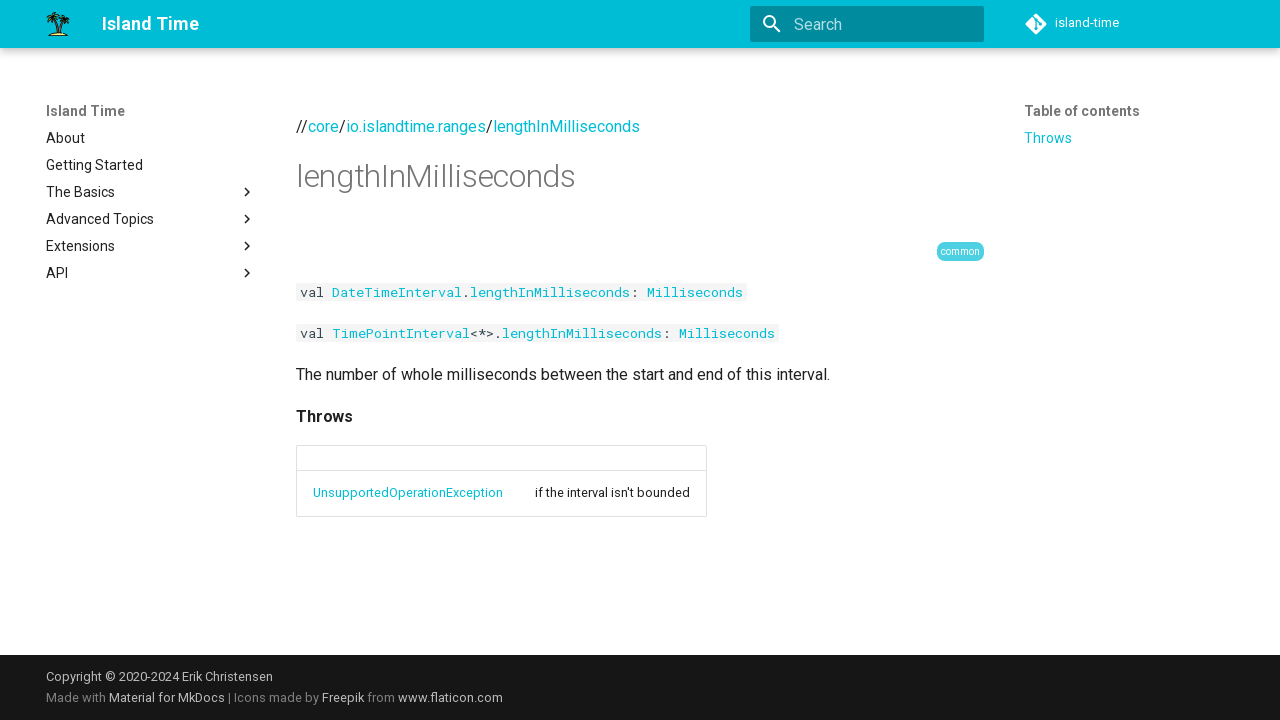 This screenshot has height=720, width=1280. I want to click on TimePointInterval, so click(401, 333).